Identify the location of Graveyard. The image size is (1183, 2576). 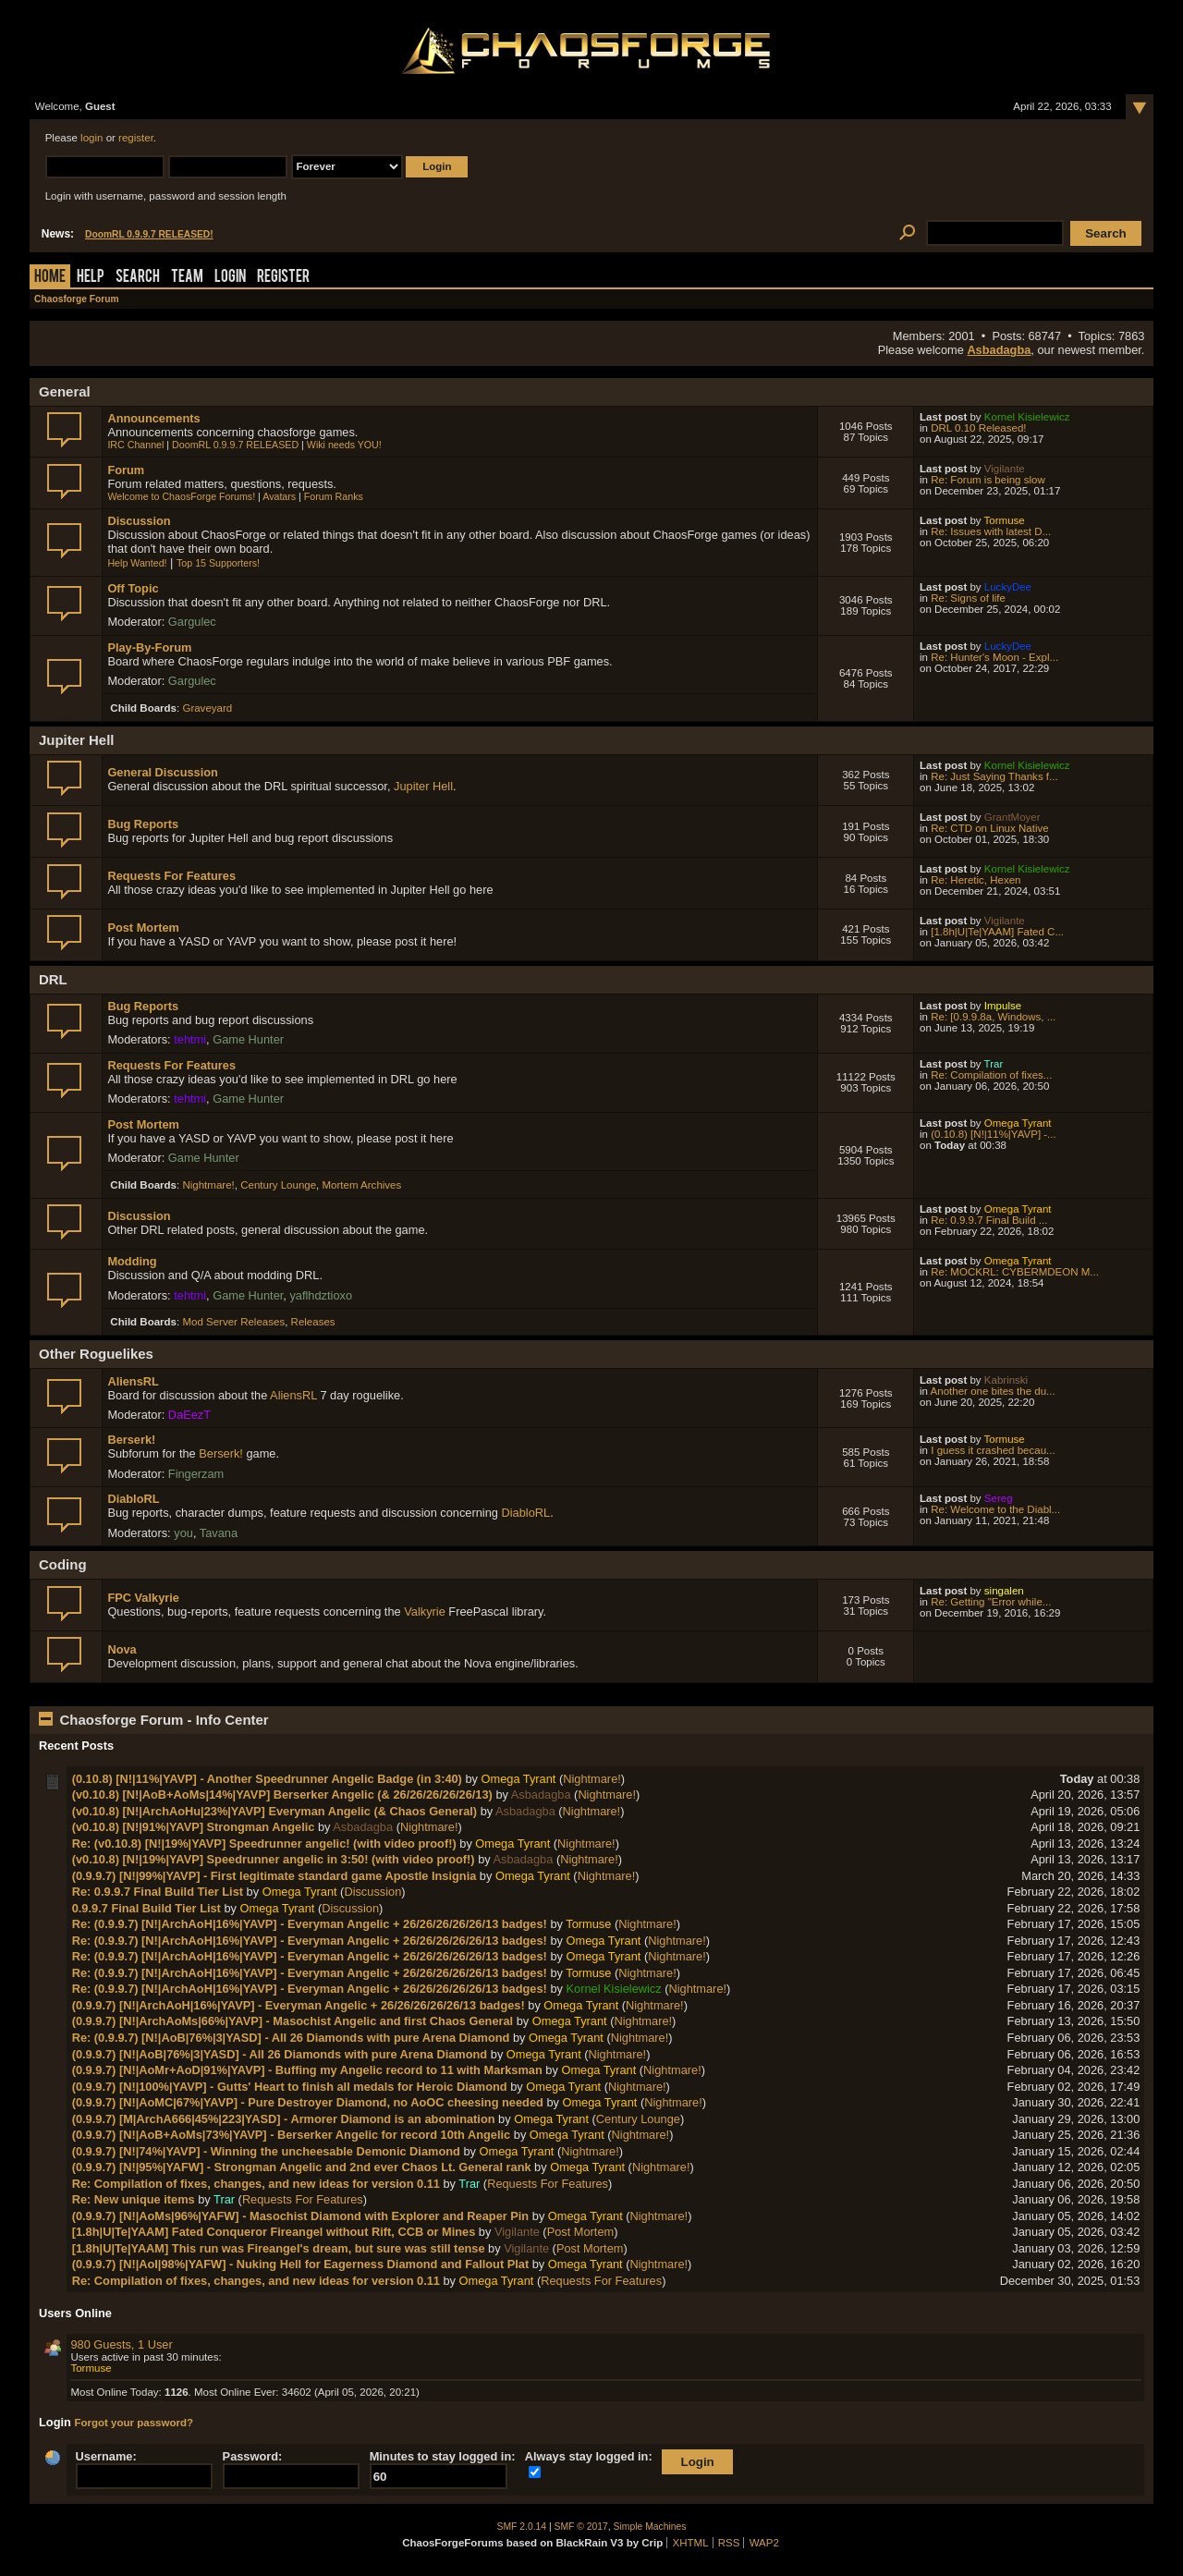
(207, 708).